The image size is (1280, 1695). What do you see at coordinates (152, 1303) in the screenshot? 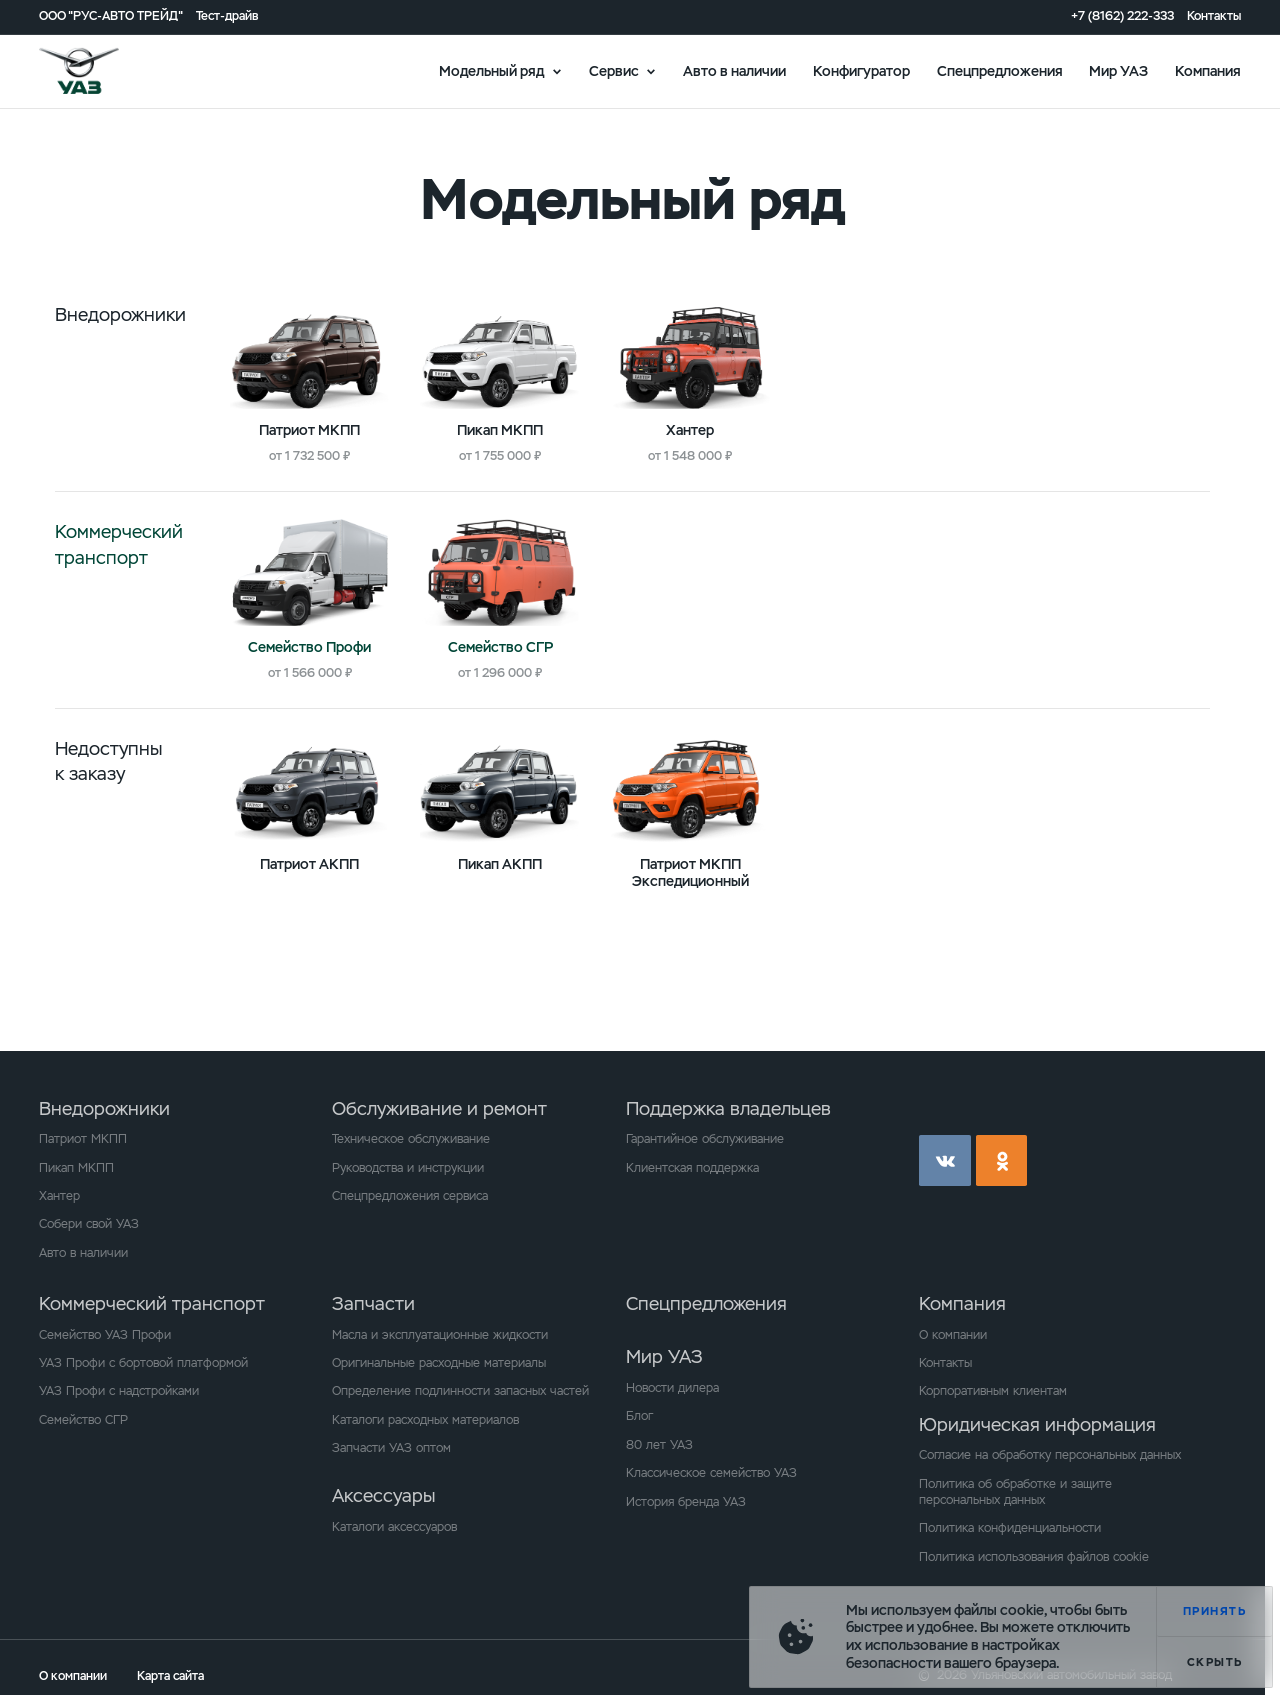
I see `Коммерческий транспорт` at bounding box center [152, 1303].